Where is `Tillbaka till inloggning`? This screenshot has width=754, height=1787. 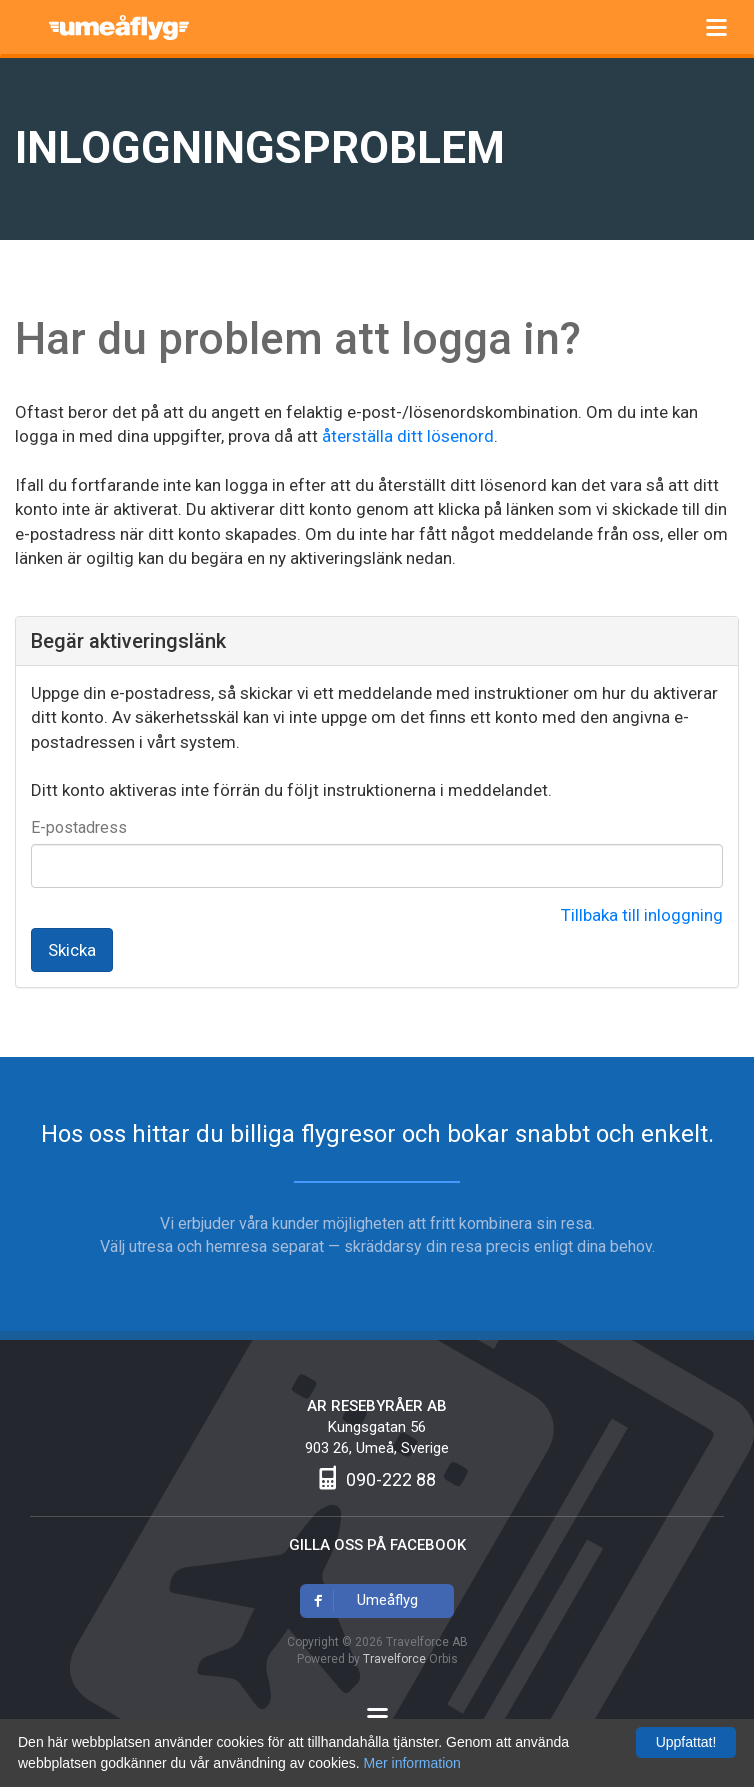
Tillbaka till inloggning is located at coordinates (642, 915).